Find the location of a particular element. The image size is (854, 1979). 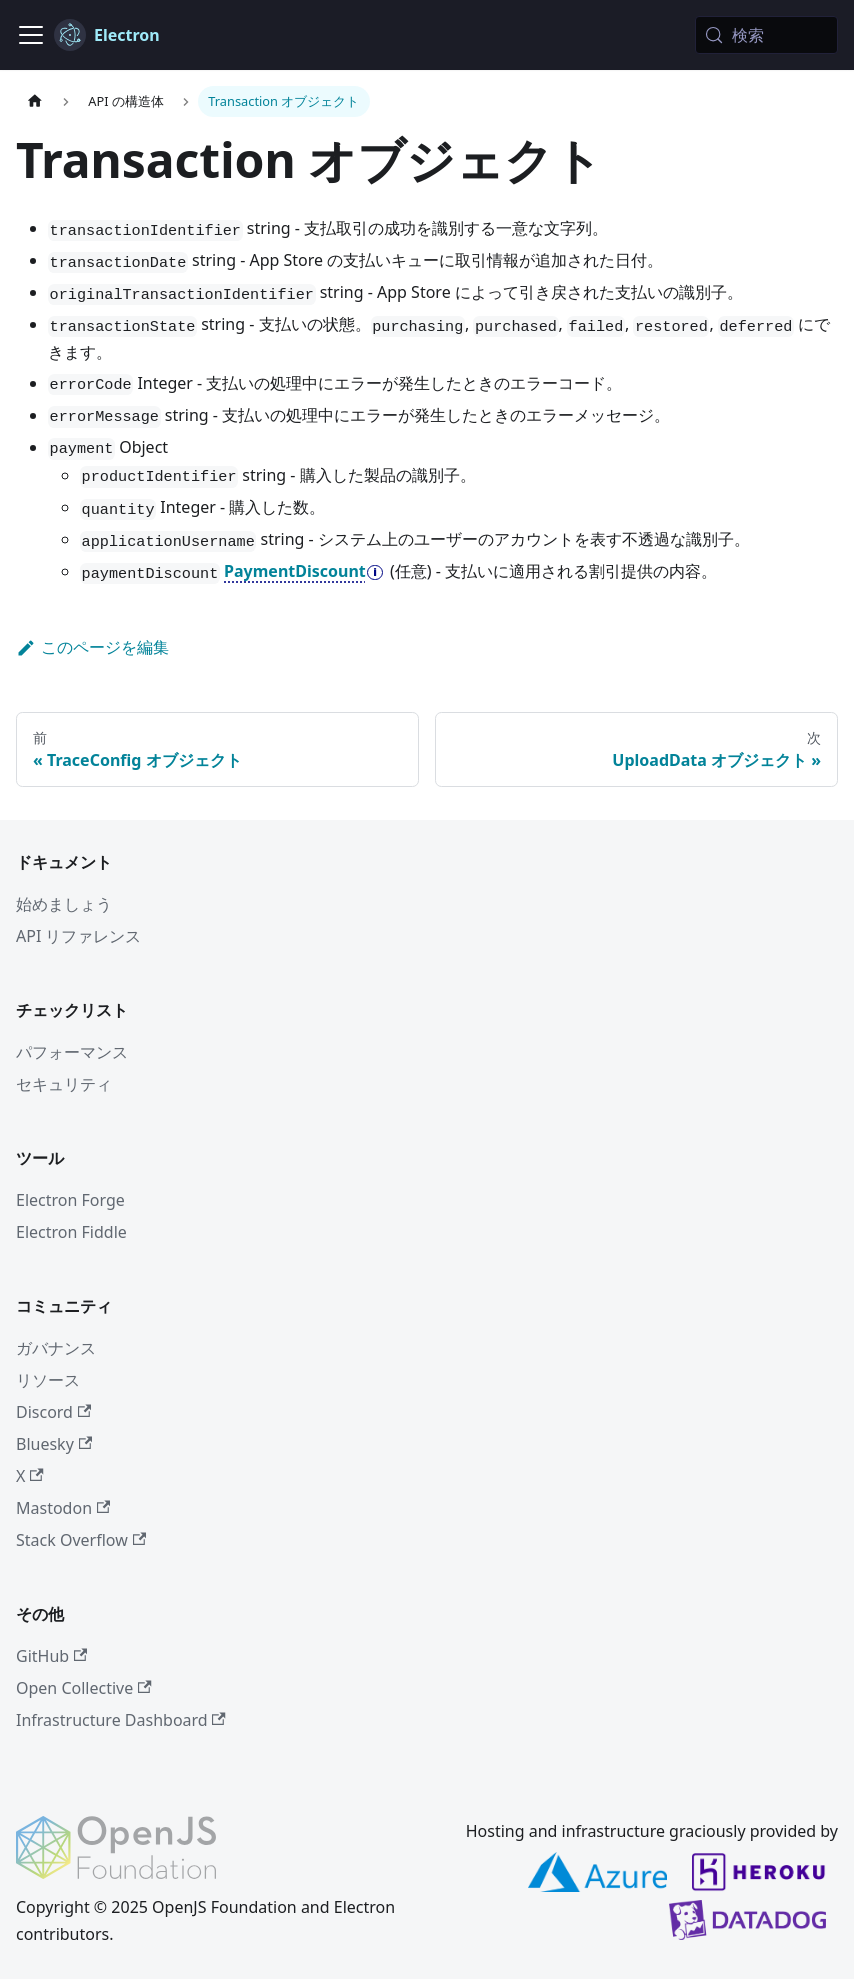

Infrastructure Dashboard is located at coordinates (121, 1720).